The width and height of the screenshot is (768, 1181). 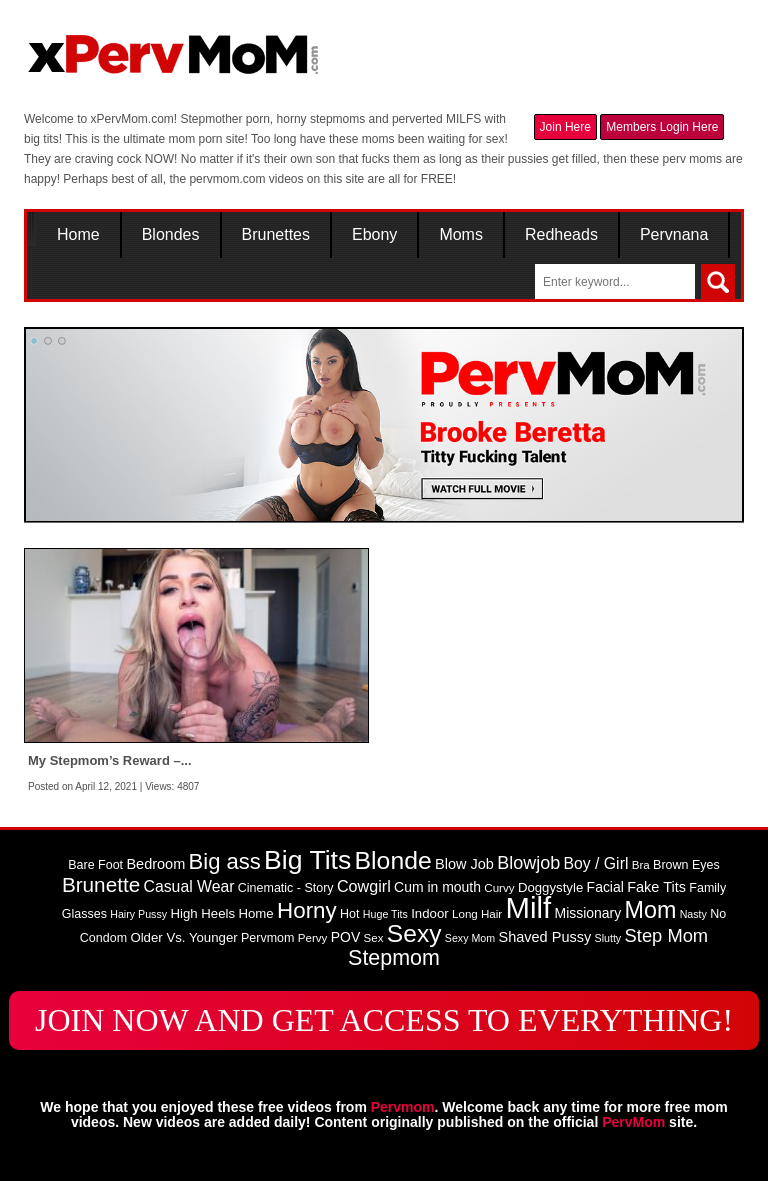 What do you see at coordinates (225, 861) in the screenshot?
I see `Big ass [Big ass (32 items)]` at bounding box center [225, 861].